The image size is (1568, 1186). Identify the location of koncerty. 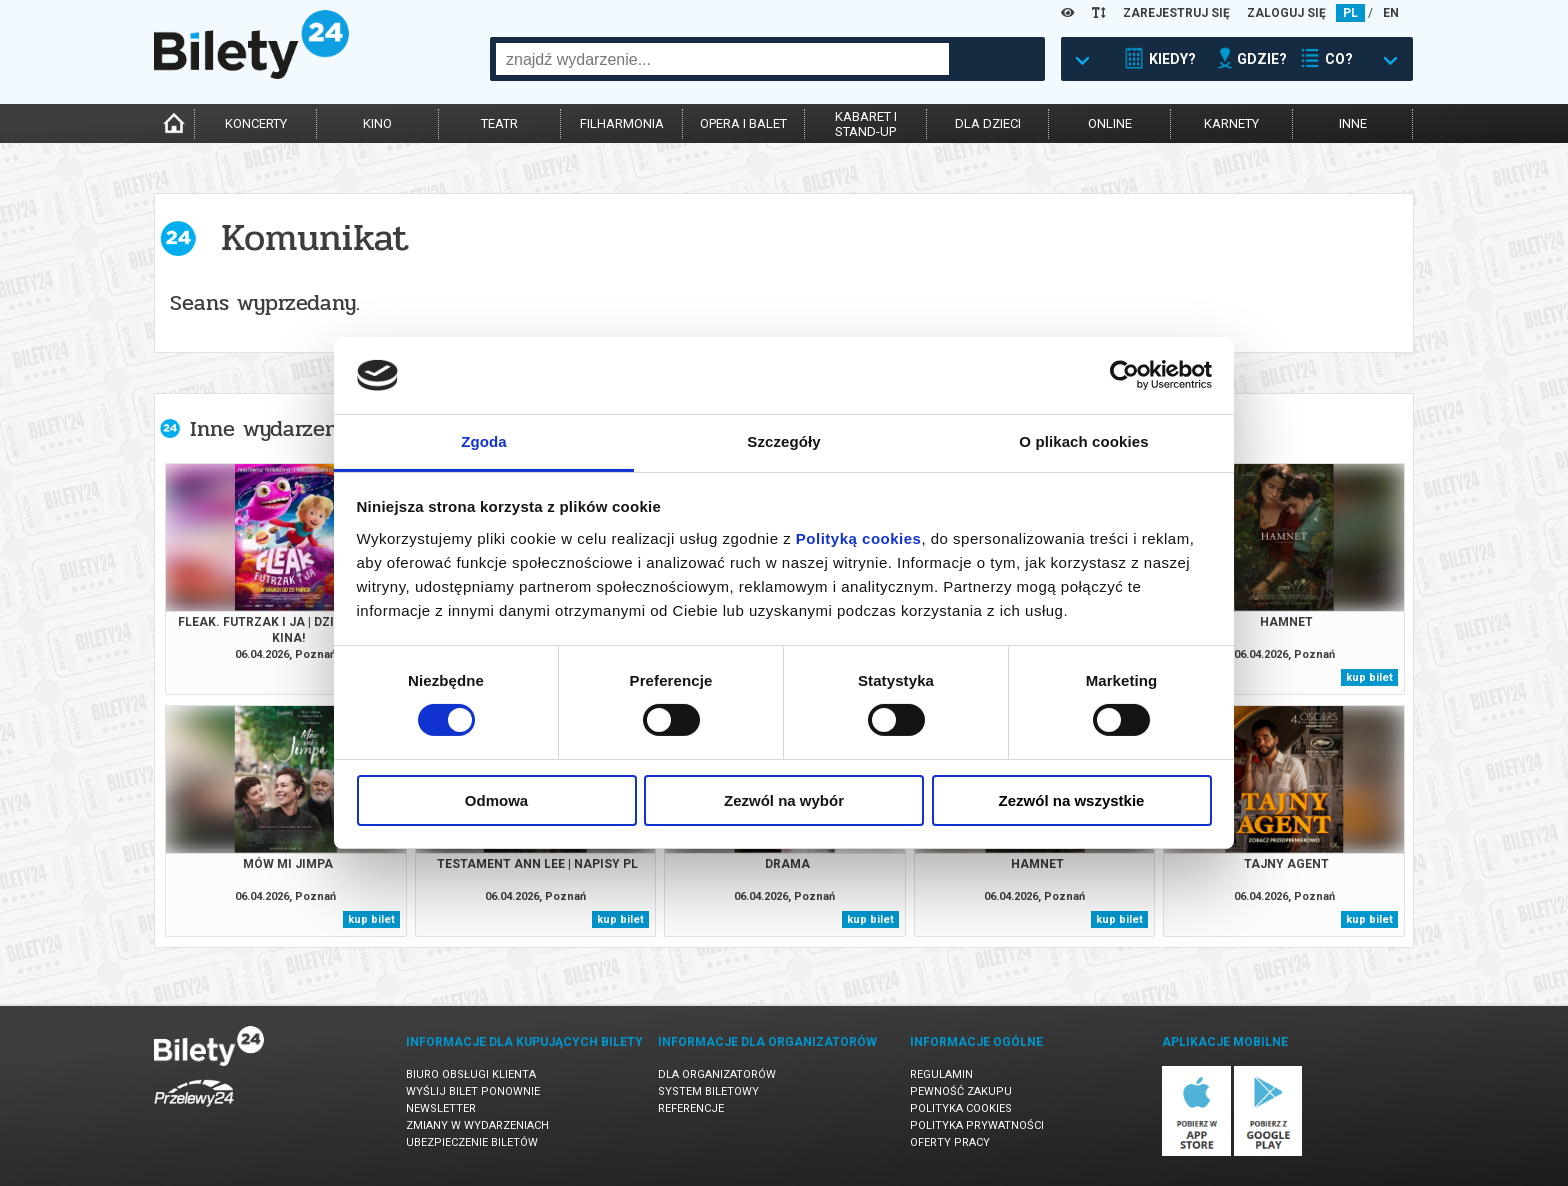
(256, 123).